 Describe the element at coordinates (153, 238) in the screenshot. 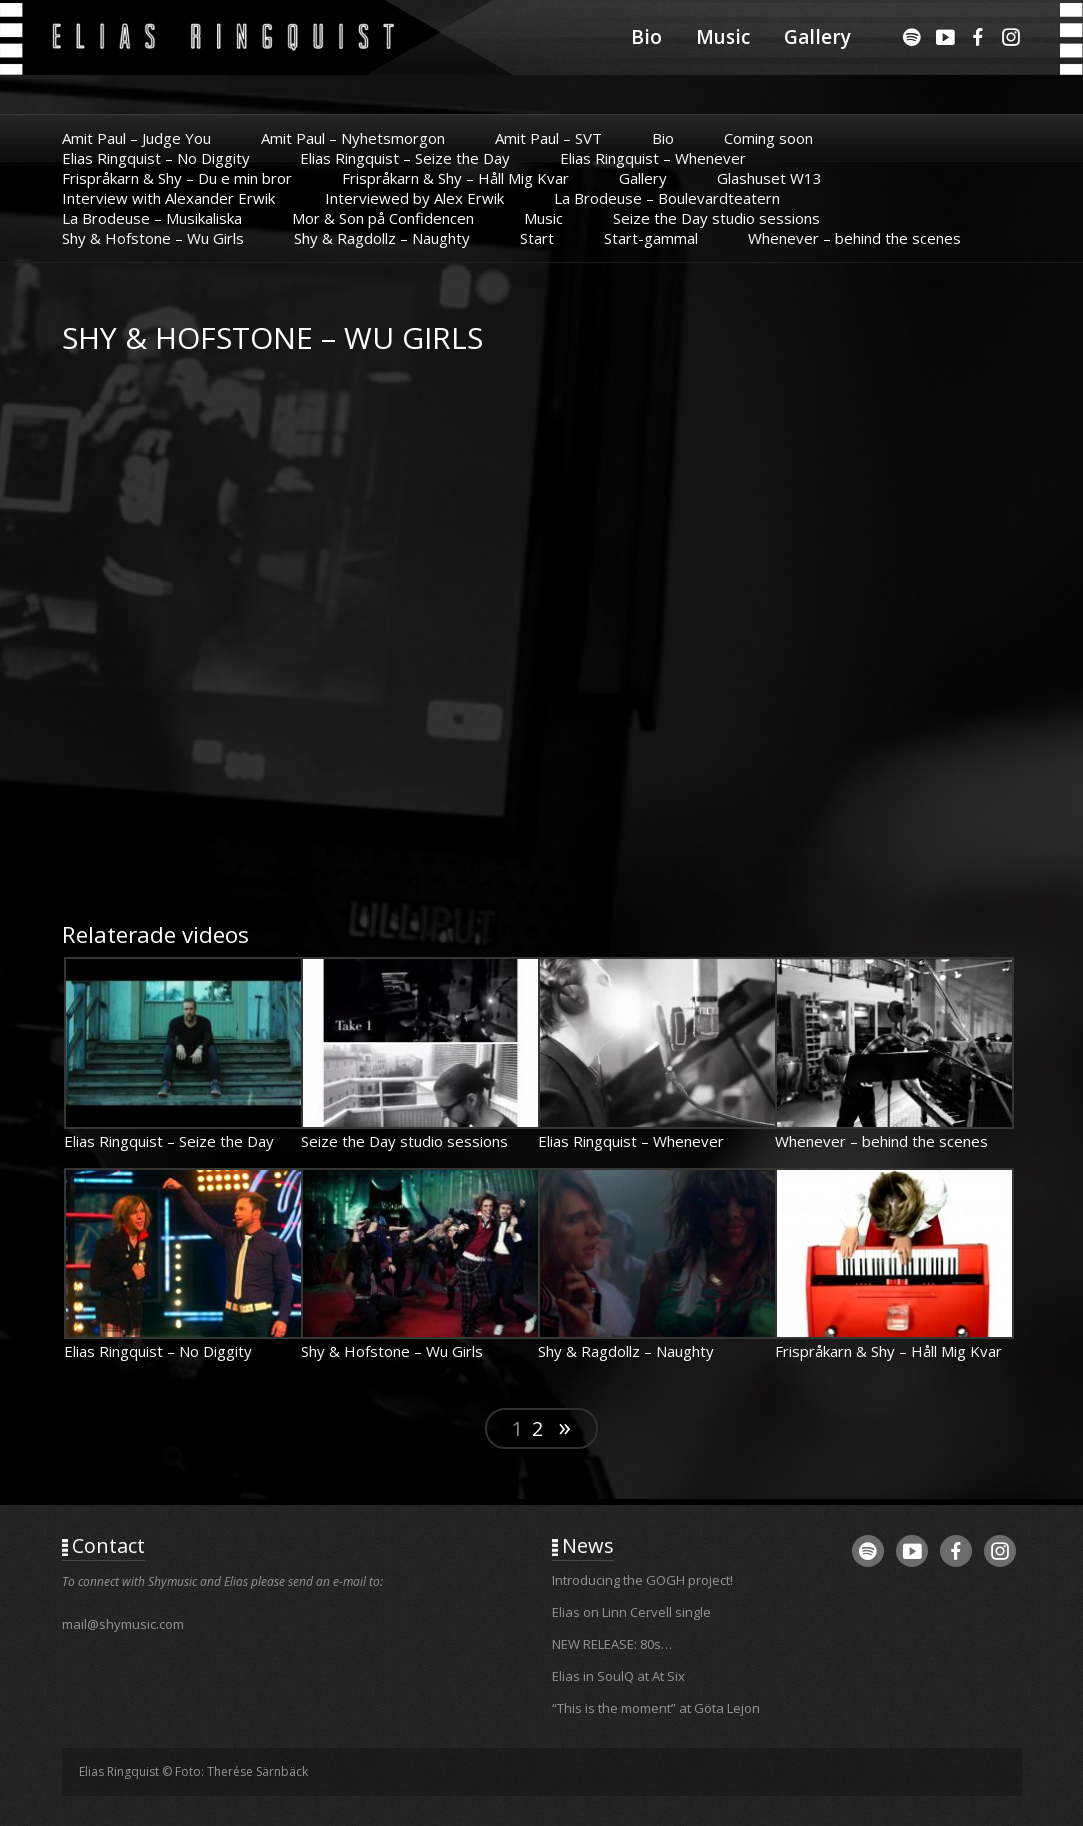

I see `Shy & Hofstone – Wu Girls` at that location.